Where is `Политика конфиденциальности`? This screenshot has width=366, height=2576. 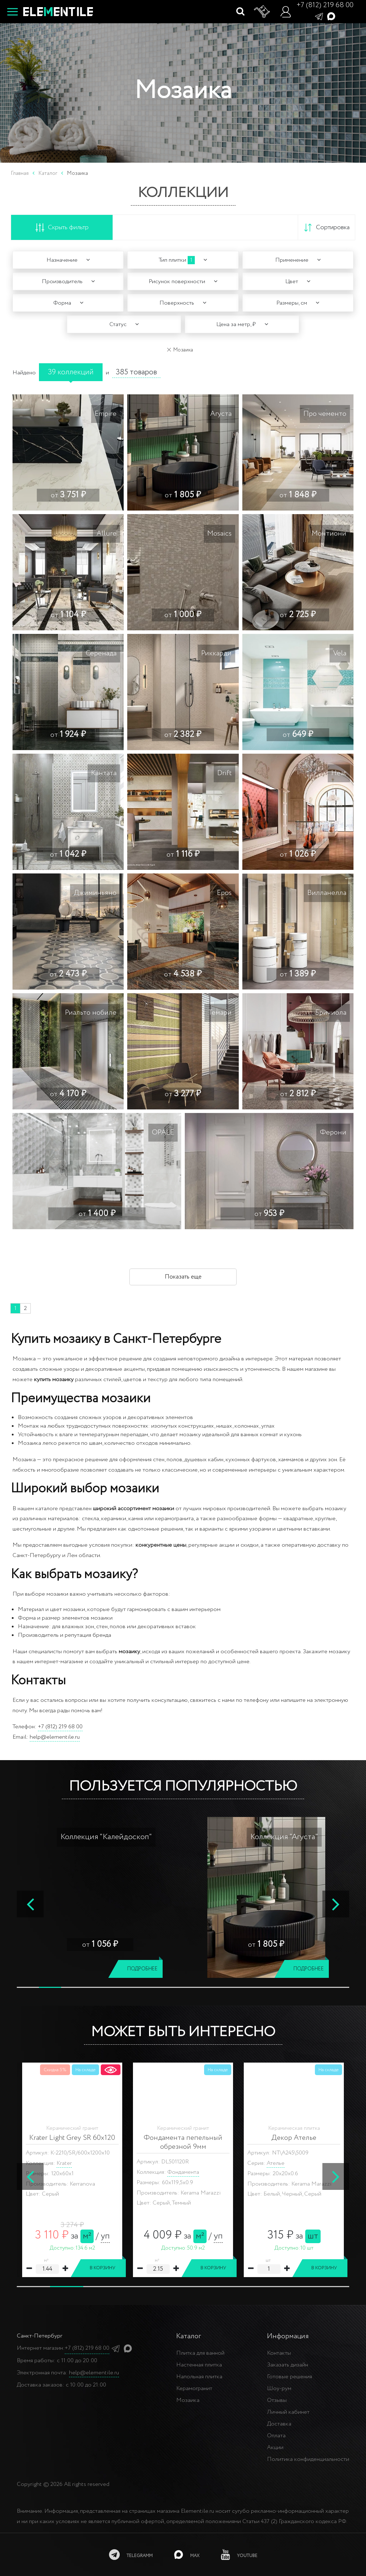
Политика конфиденциальности is located at coordinates (308, 2459).